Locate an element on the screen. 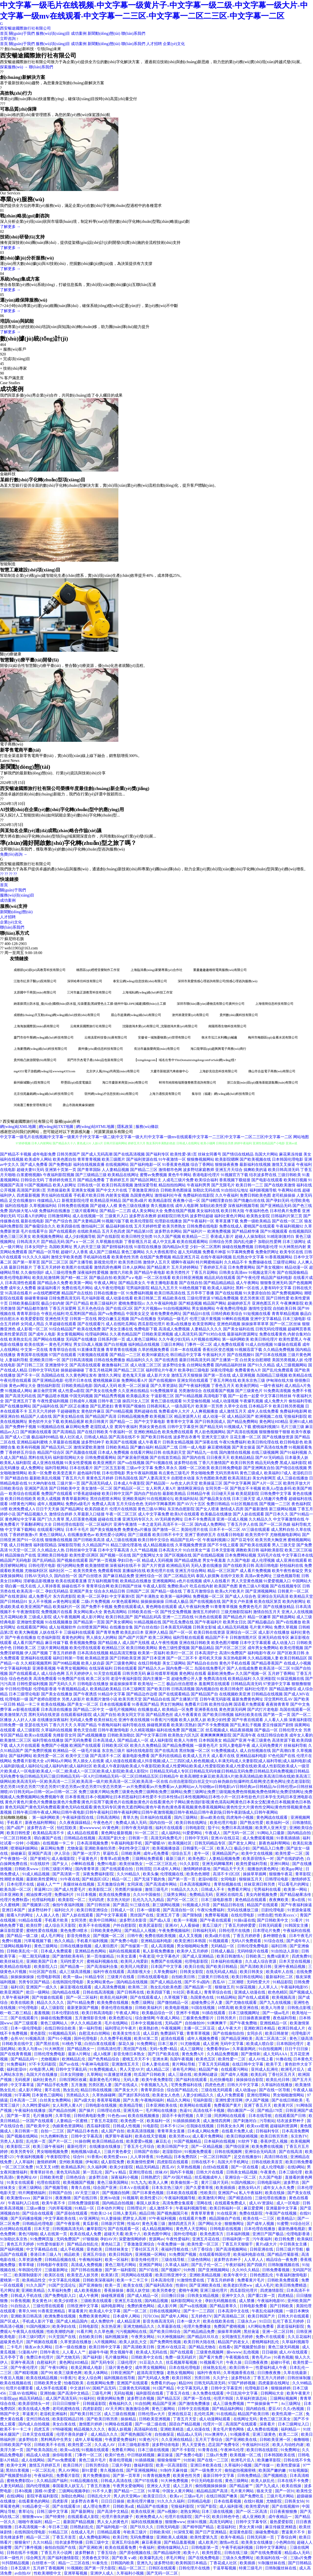 This screenshot has height=2576, width=313. 日韩中文字幕专区 is located at coordinates (252, 2522).